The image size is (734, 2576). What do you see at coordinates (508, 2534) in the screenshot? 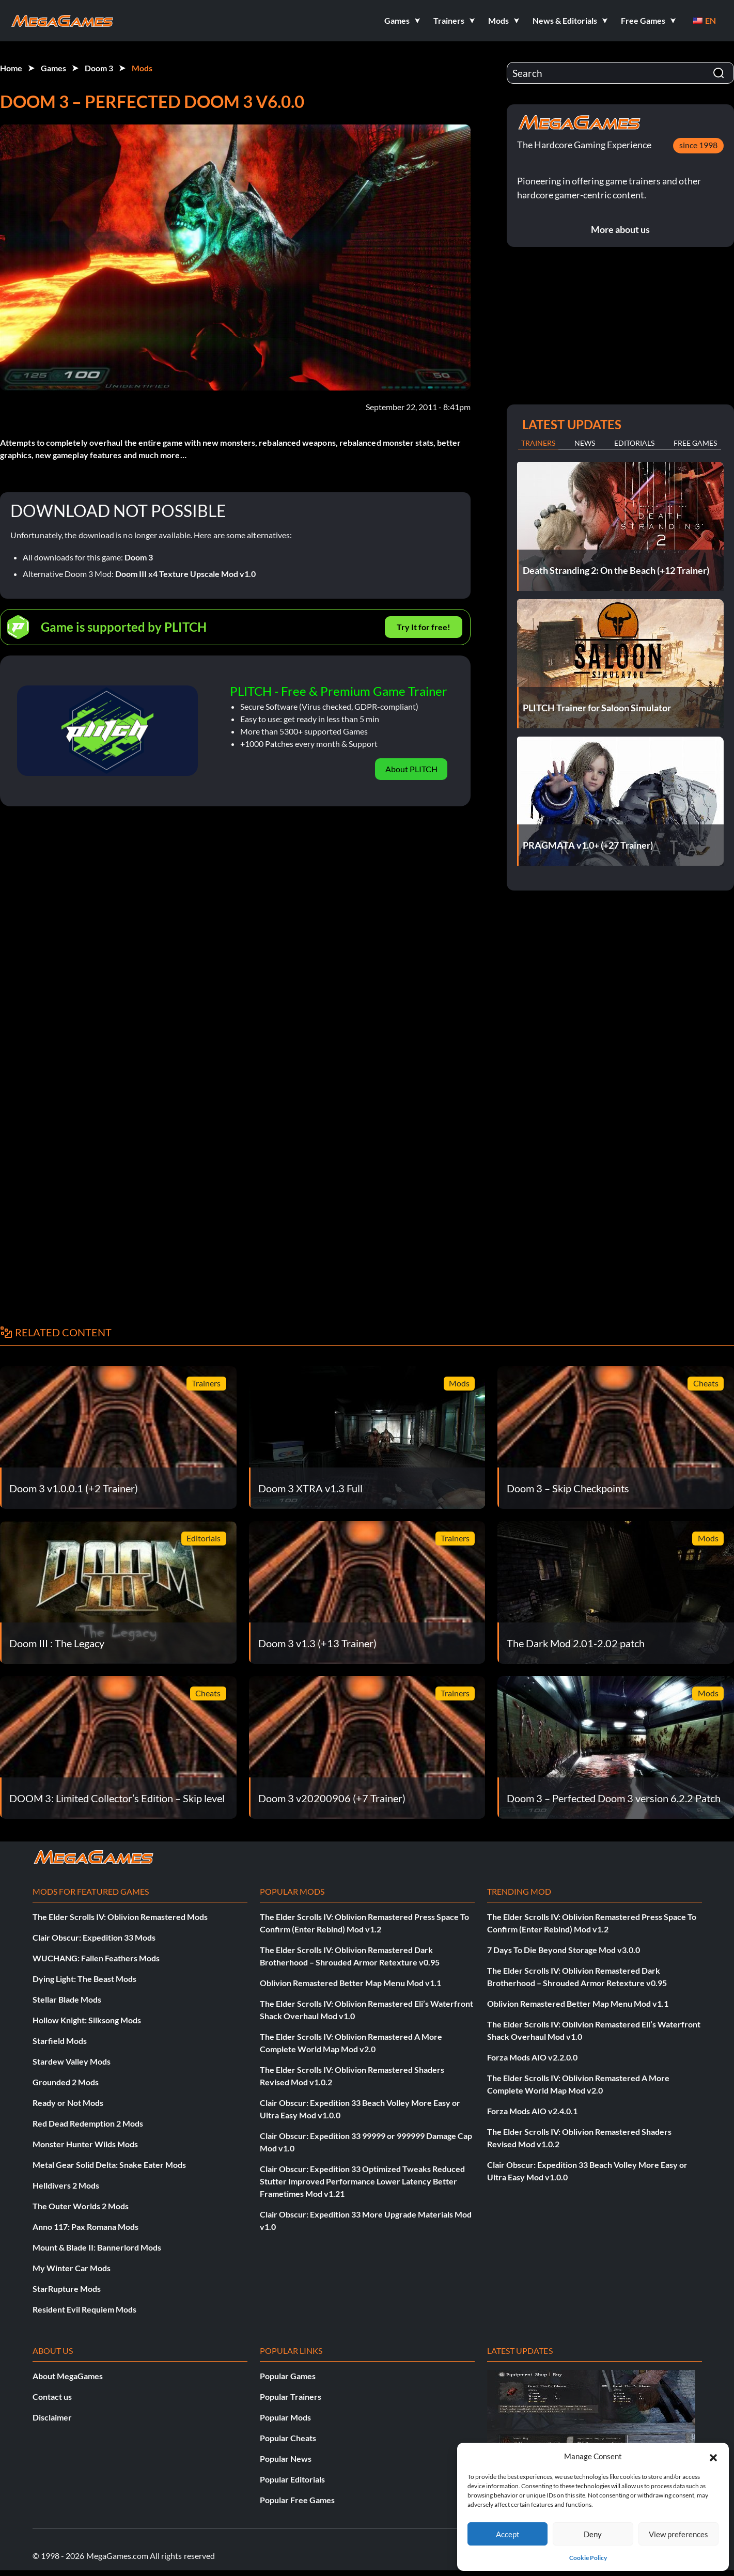
I see `Accept` at bounding box center [508, 2534].